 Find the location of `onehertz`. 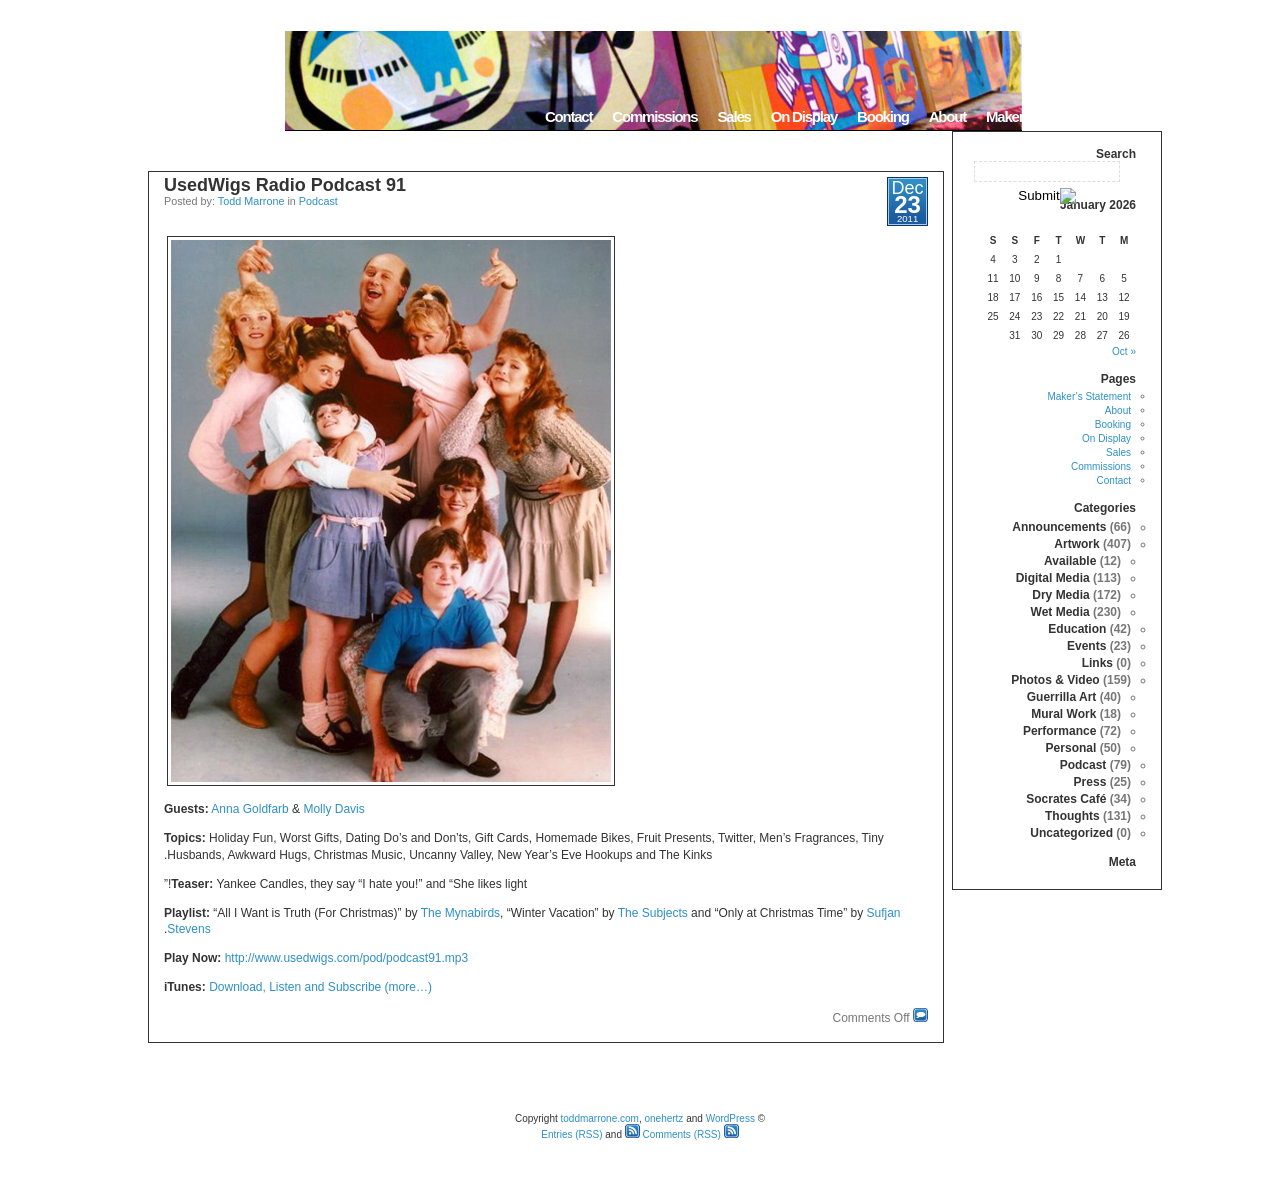

onehertz is located at coordinates (663, 1118).